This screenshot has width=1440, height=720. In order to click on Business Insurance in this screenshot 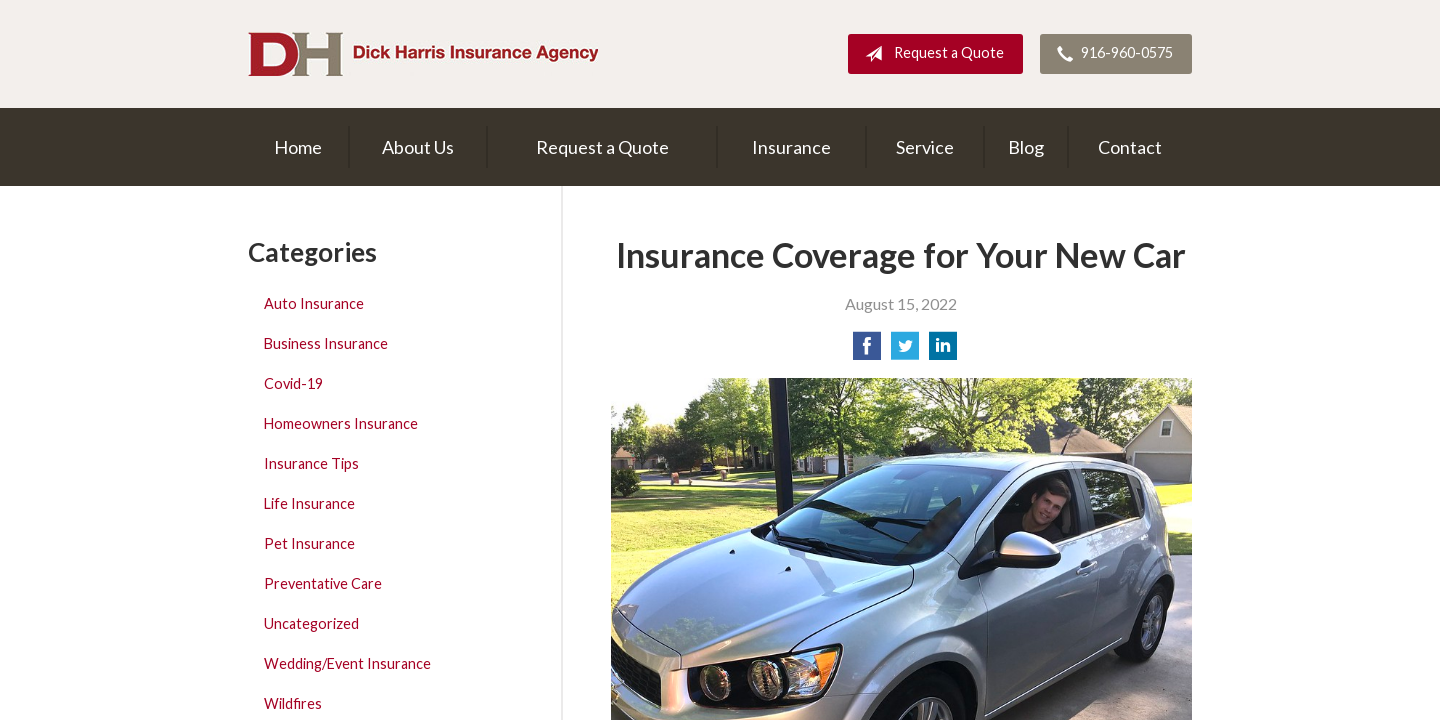, I will do `click(326, 343)`.